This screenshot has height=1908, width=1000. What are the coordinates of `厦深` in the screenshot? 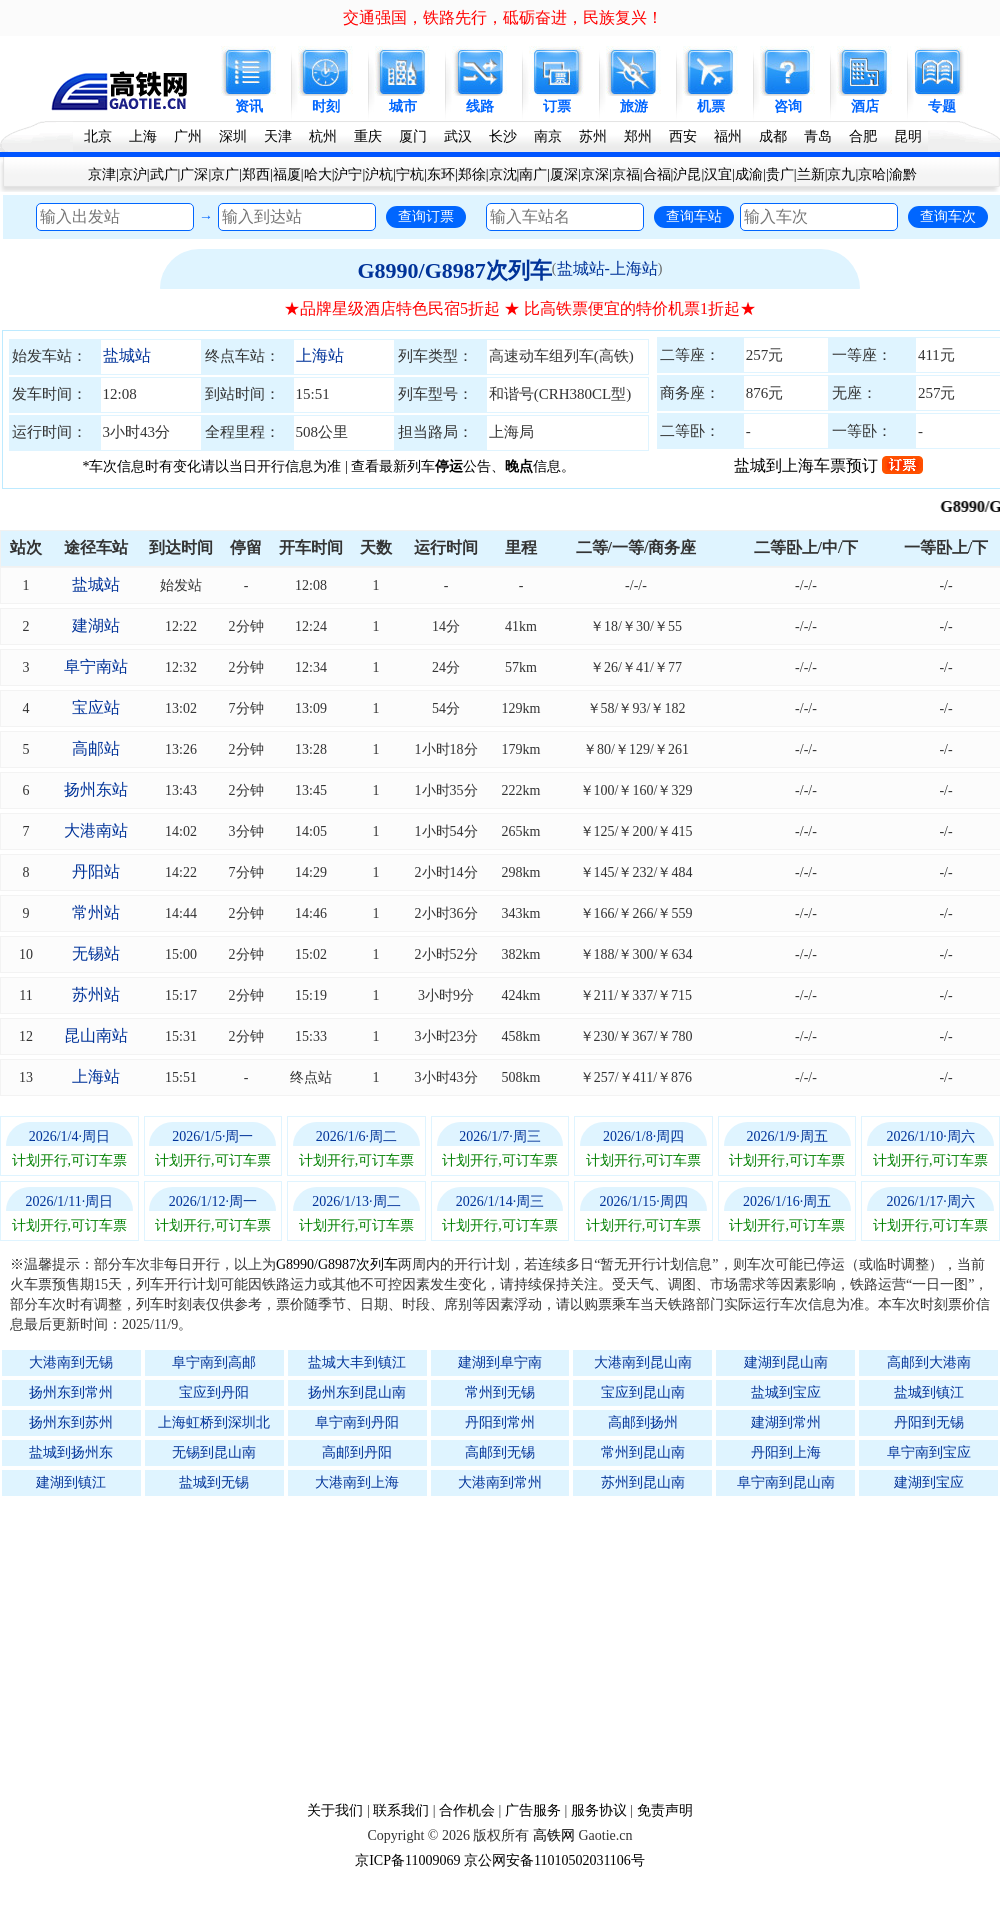 It's located at (564, 174).